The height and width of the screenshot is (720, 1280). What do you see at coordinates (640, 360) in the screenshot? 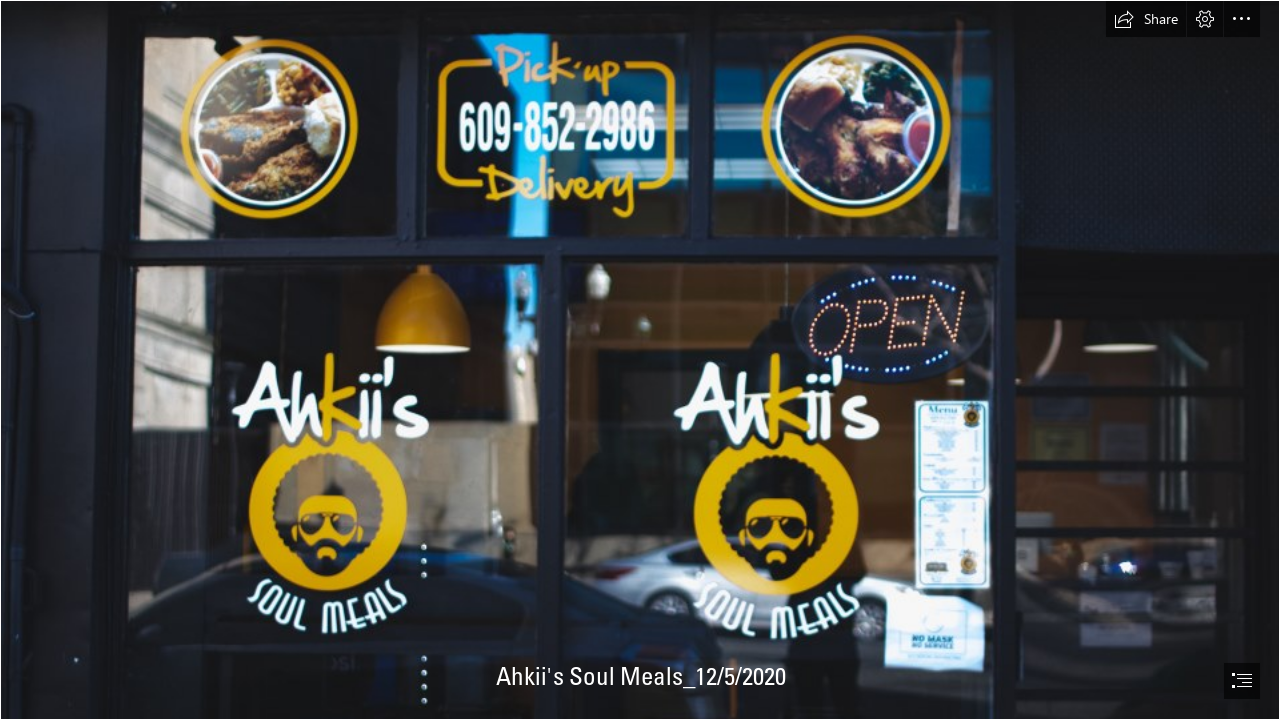
I see `[IMG_9521.png]` at bounding box center [640, 360].